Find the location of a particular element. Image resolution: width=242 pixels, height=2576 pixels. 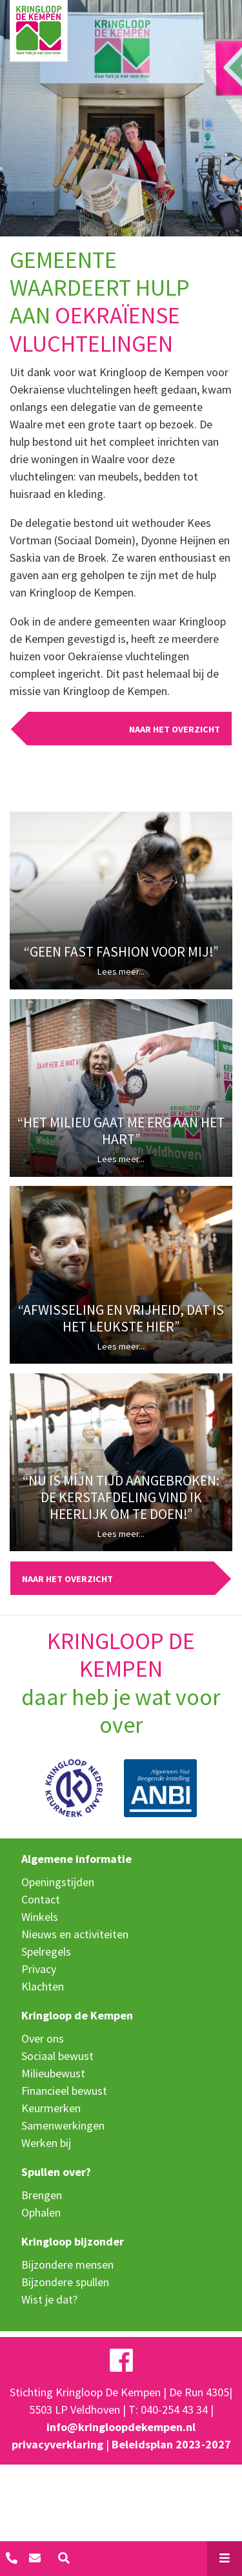

Milieubewust is located at coordinates (53, 2073).